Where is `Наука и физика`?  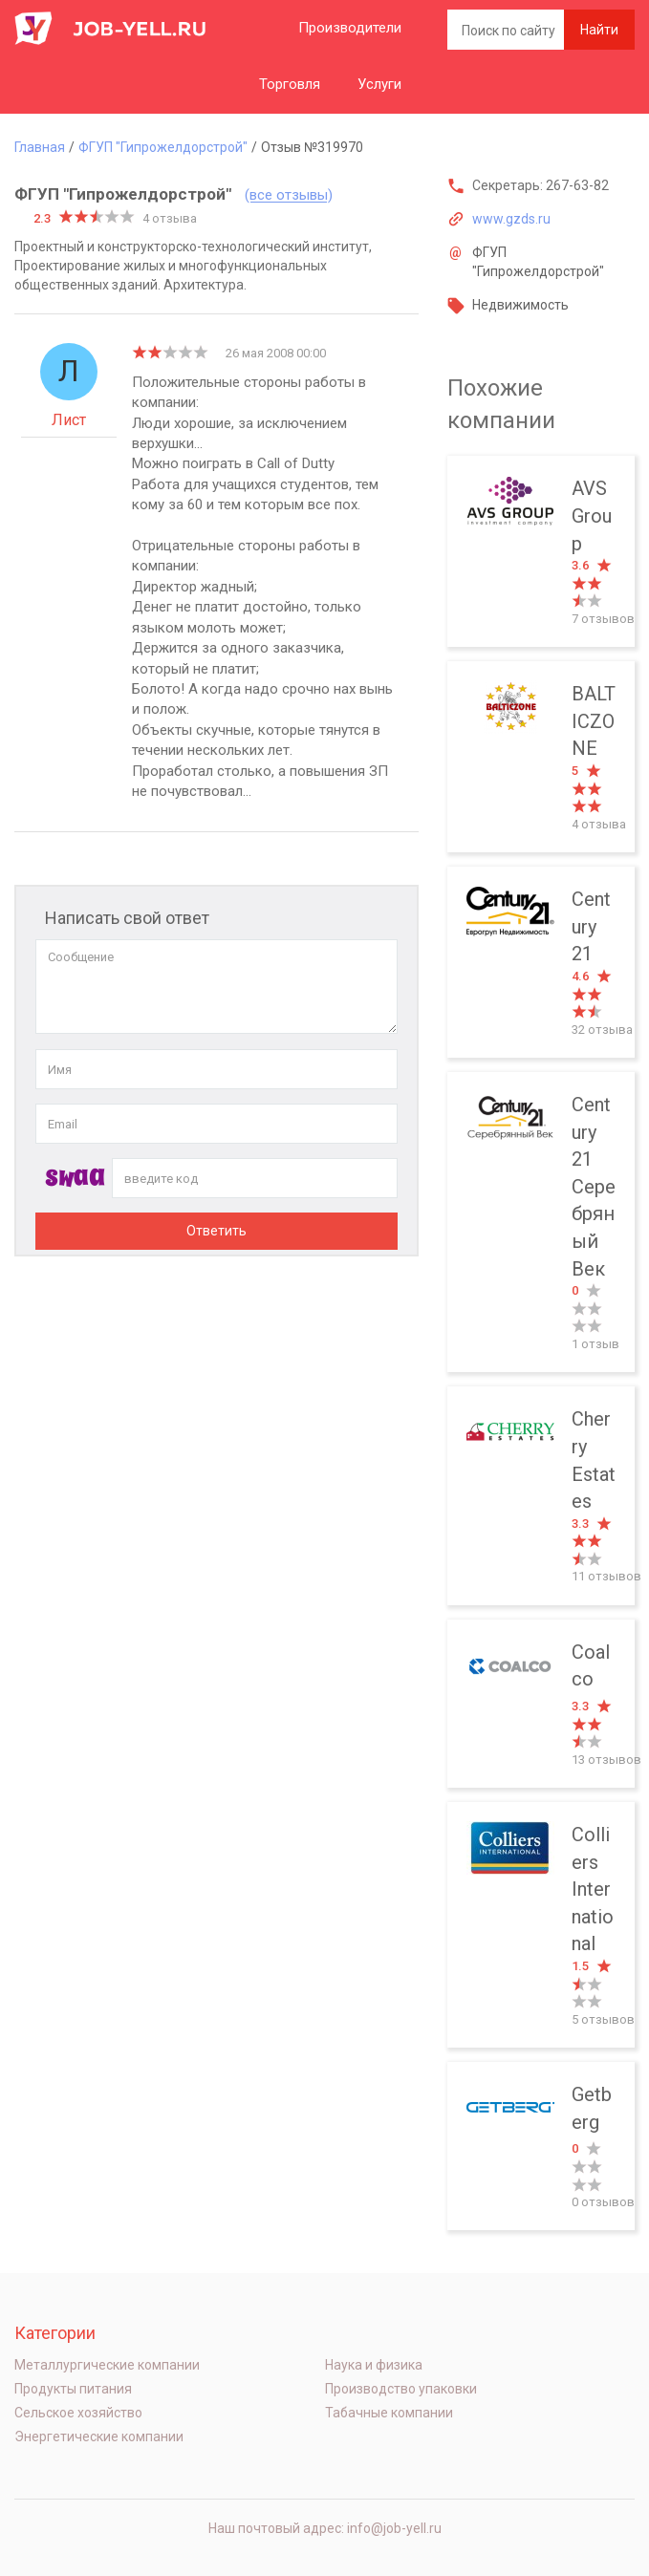
Наука и физика is located at coordinates (373, 2364).